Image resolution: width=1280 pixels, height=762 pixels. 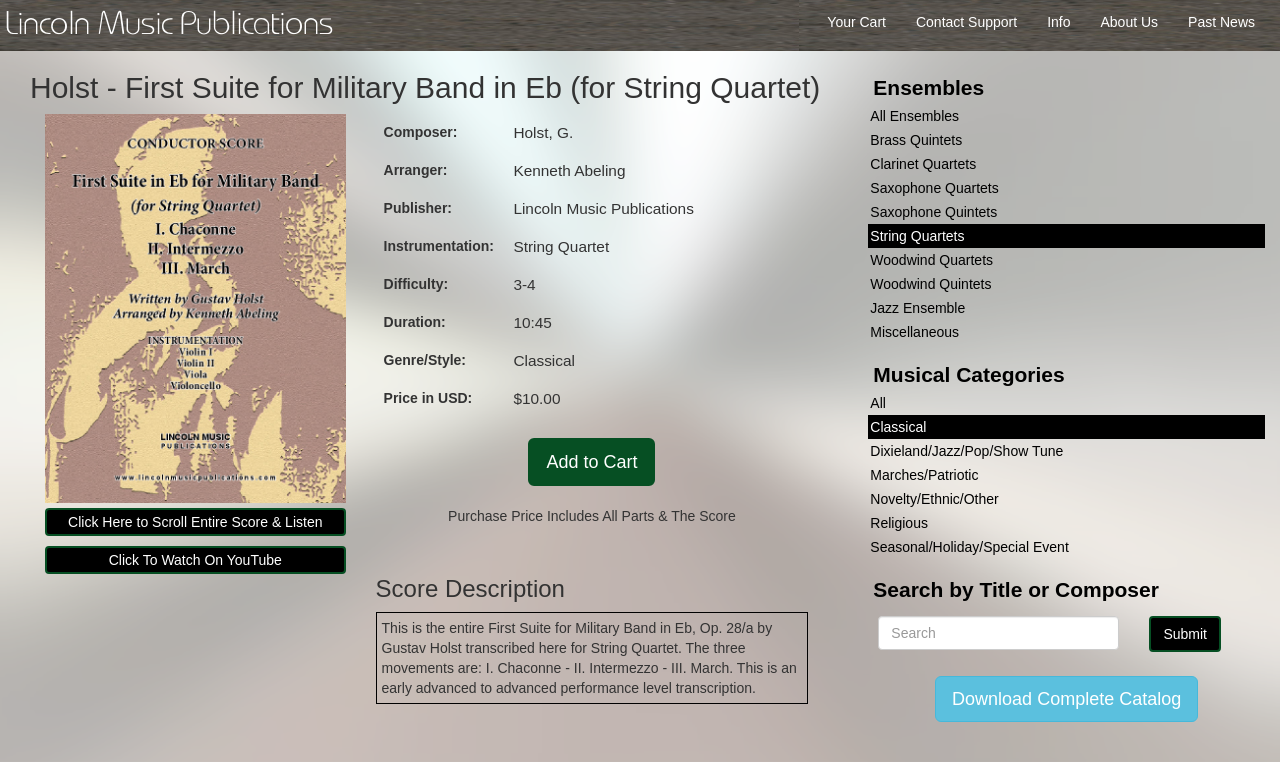 What do you see at coordinates (916, 140) in the screenshot?
I see `Brass Quintets` at bounding box center [916, 140].